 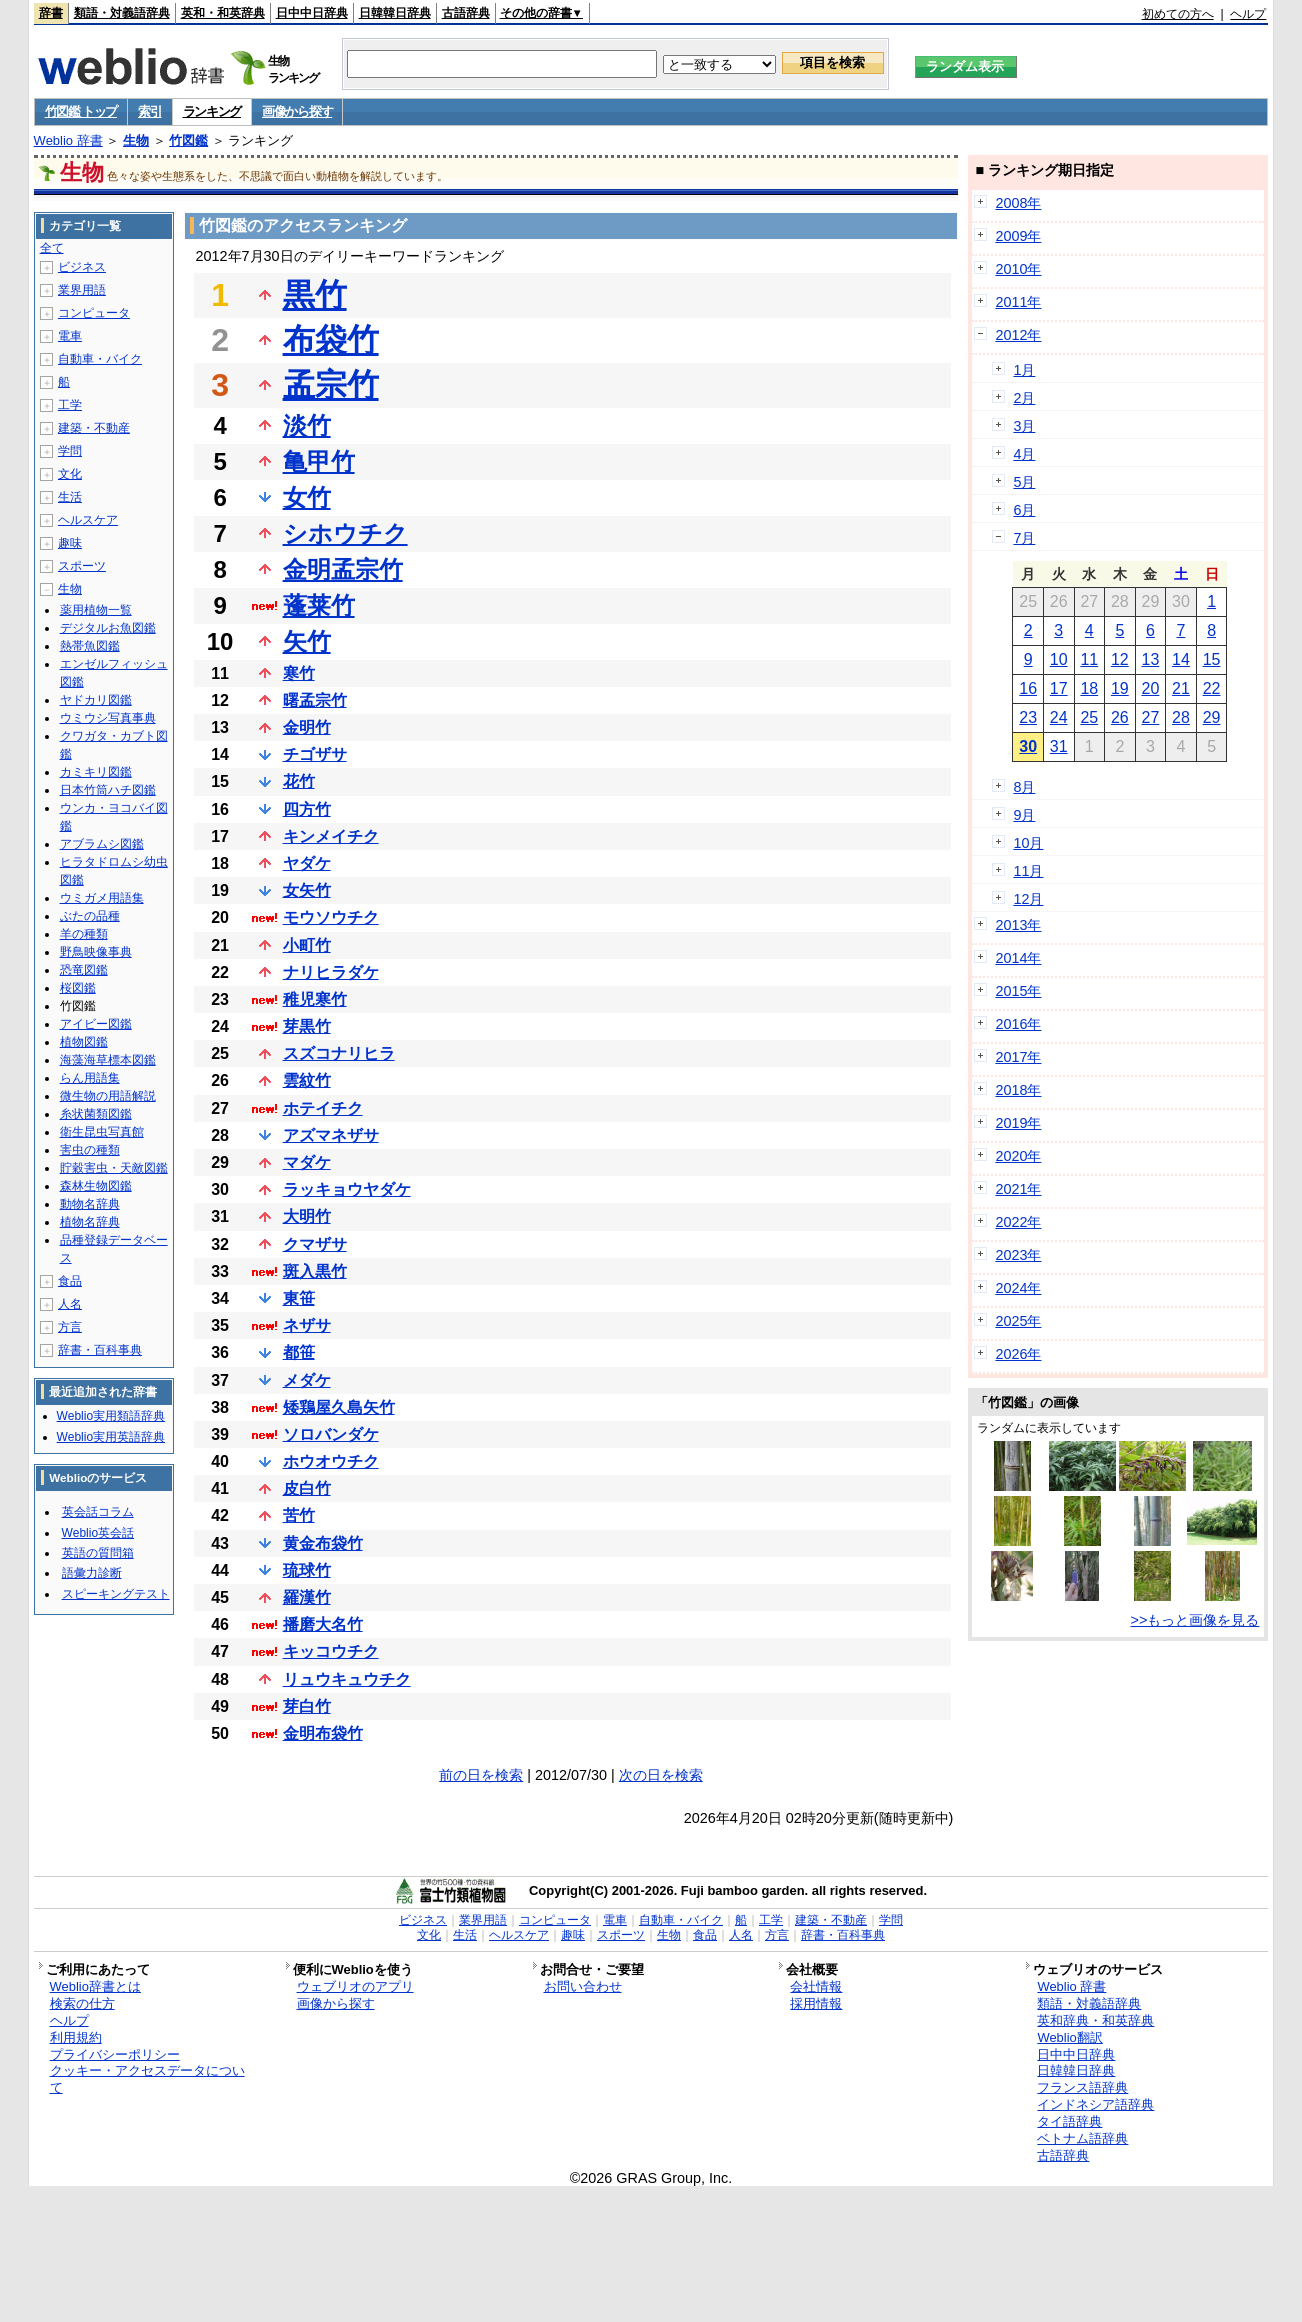 What do you see at coordinates (312, 13) in the screenshot?
I see `日中中日辞典` at bounding box center [312, 13].